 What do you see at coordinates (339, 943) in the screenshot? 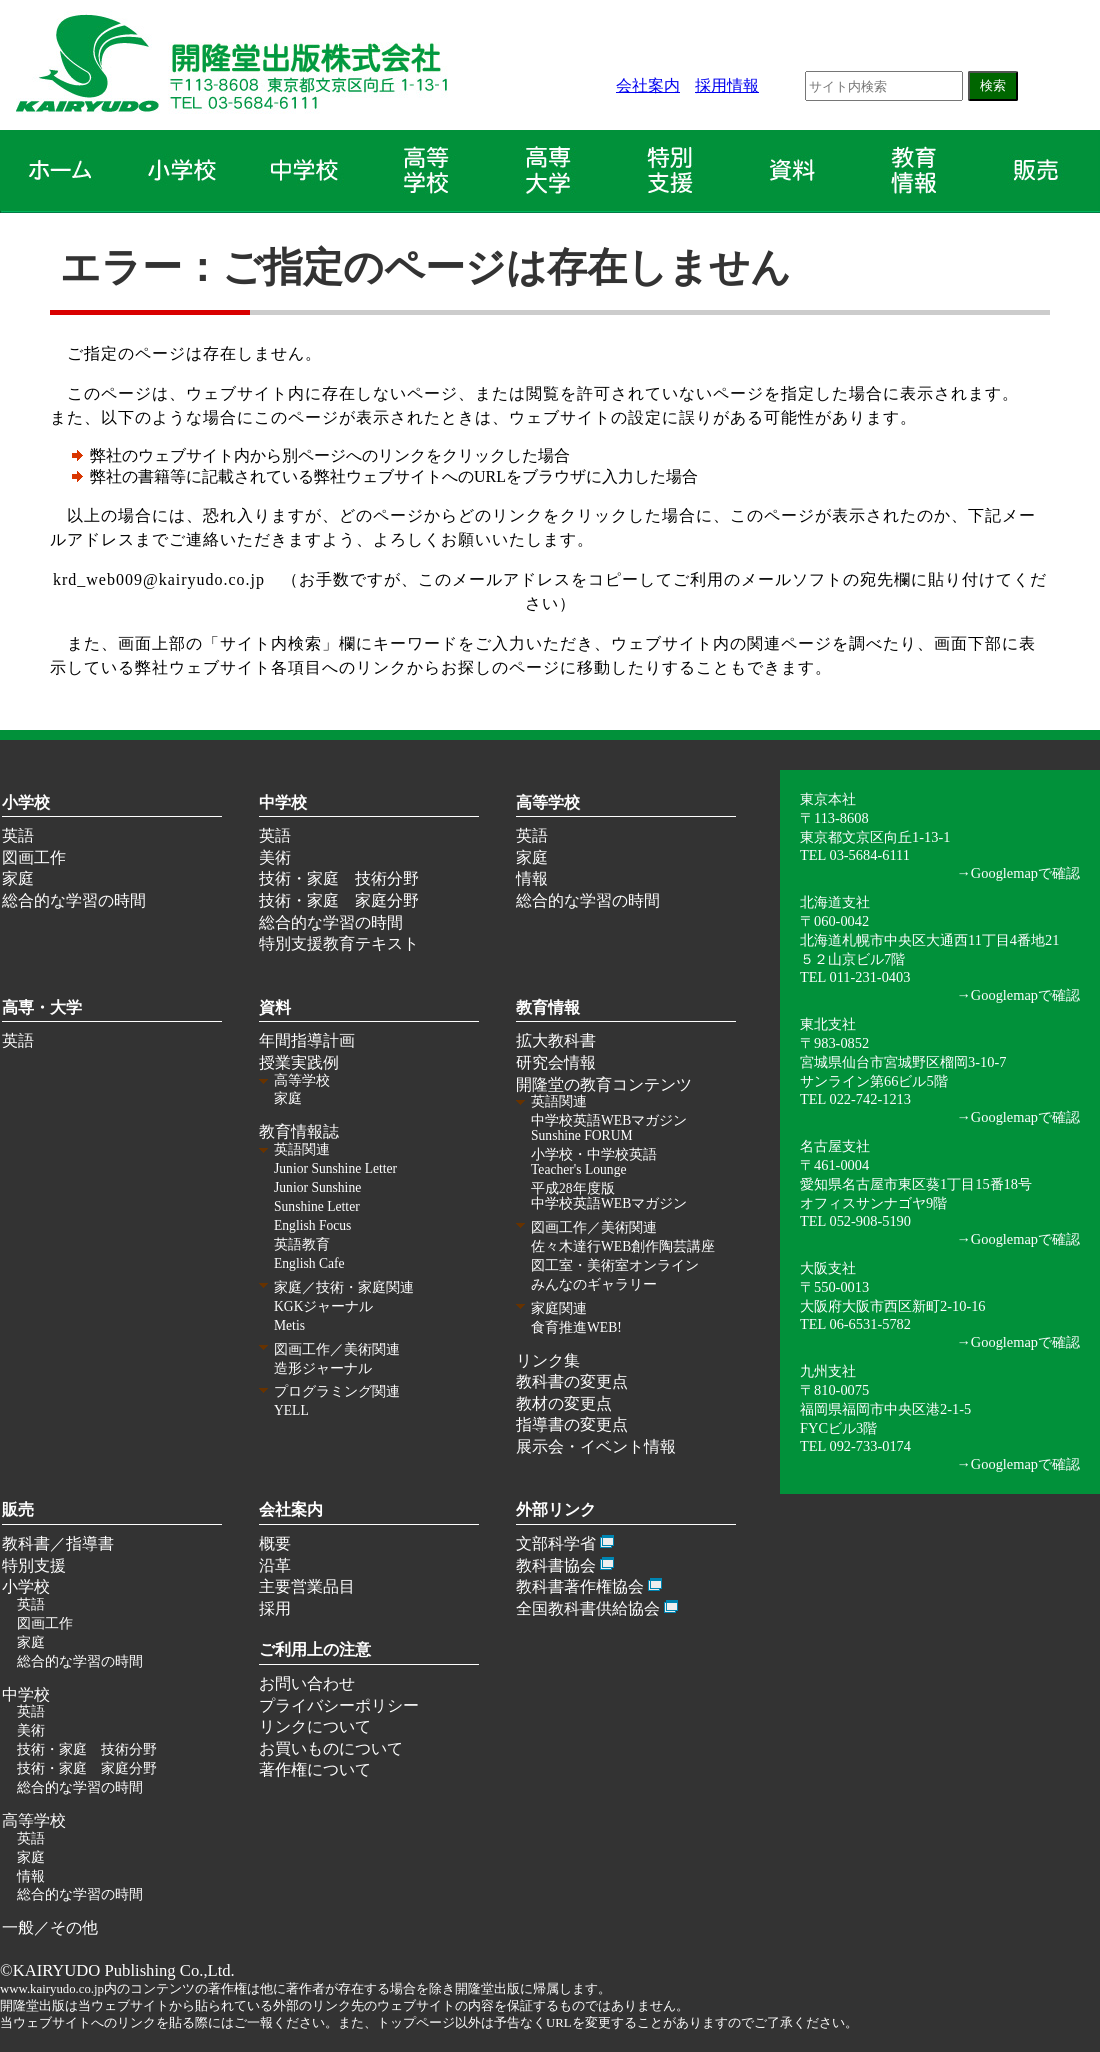
I see `特別支援教育テキスト` at bounding box center [339, 943].